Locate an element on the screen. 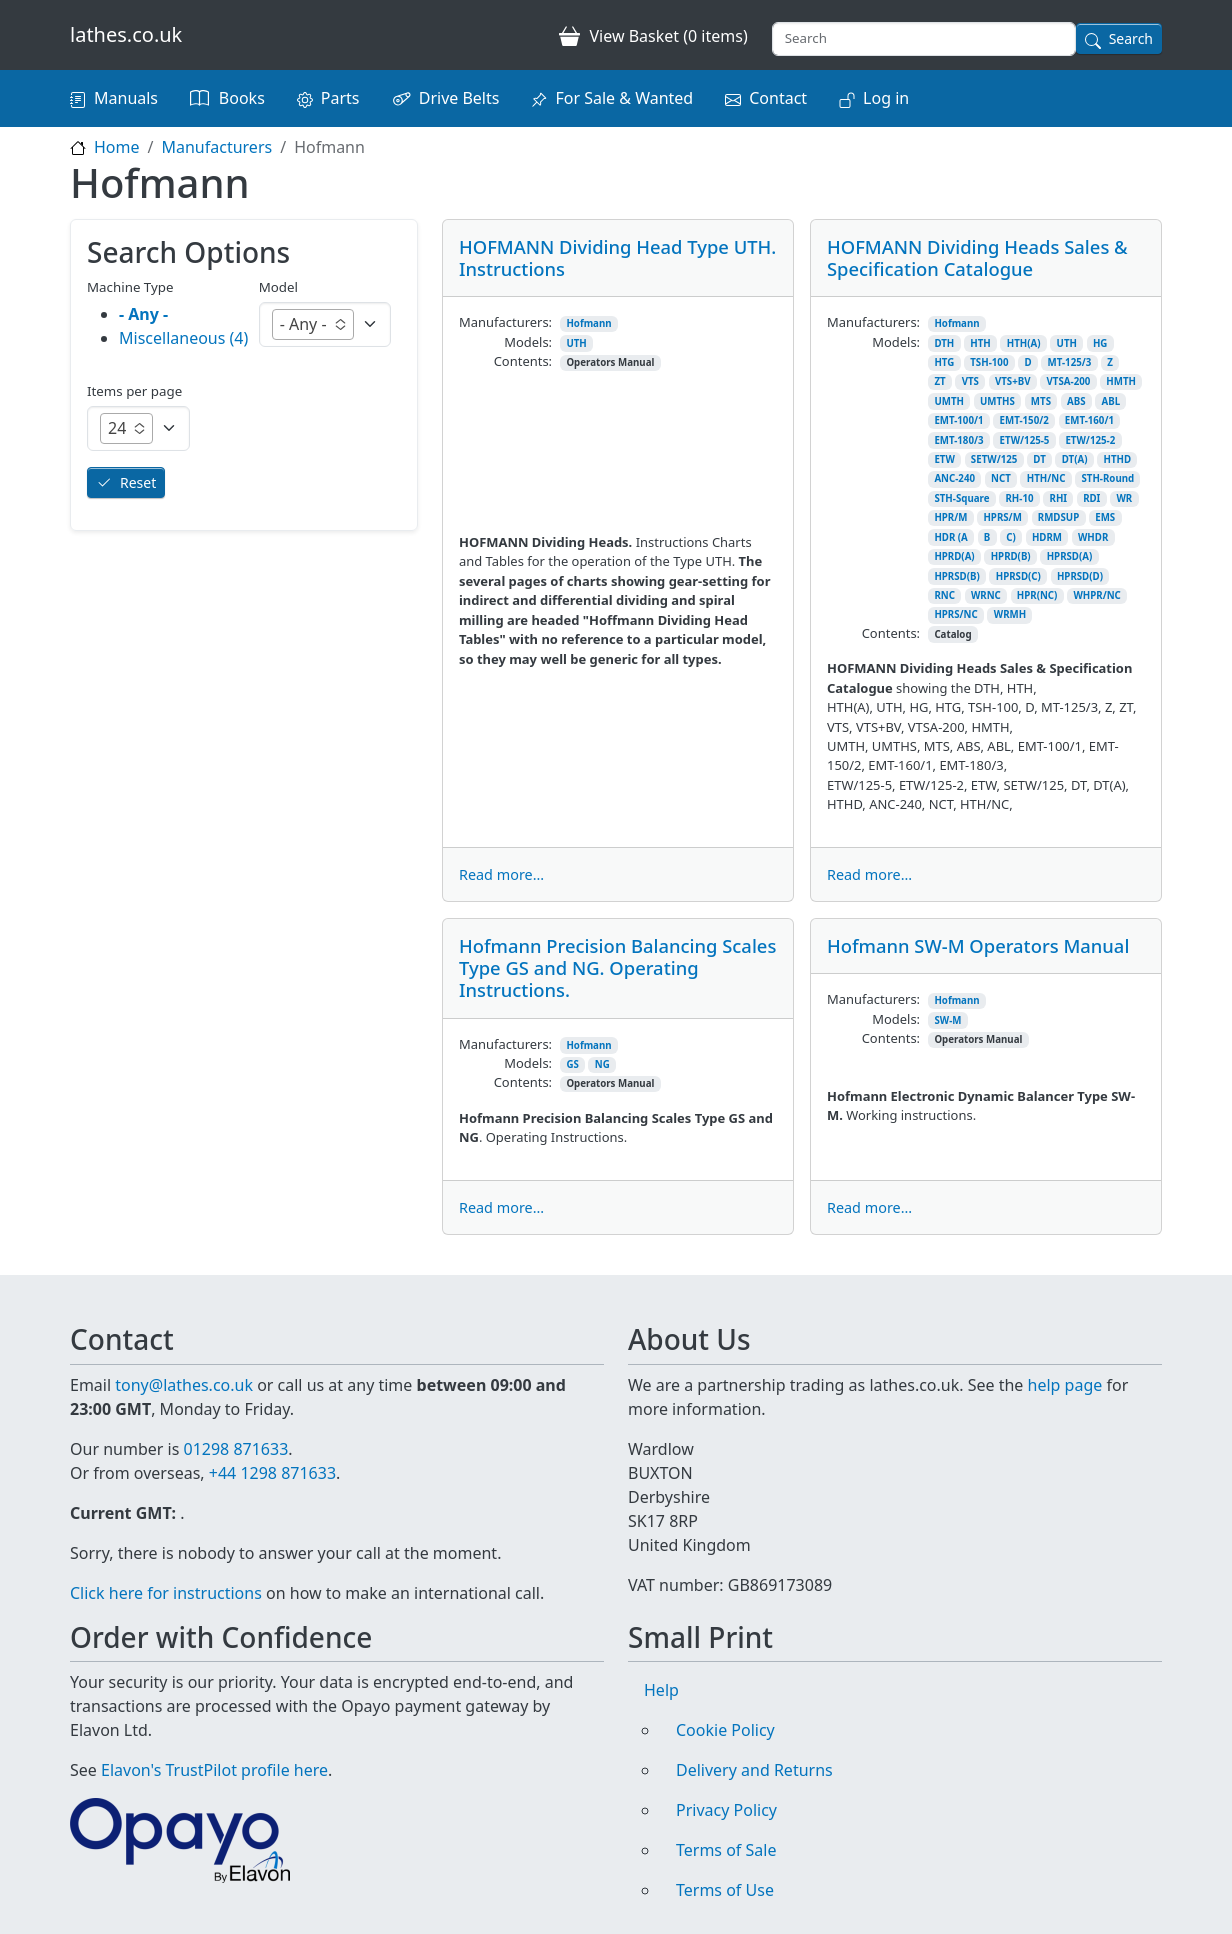 The width and height of the screenshot is (1232, 1934). Parts is located at coordinates (340, 98).